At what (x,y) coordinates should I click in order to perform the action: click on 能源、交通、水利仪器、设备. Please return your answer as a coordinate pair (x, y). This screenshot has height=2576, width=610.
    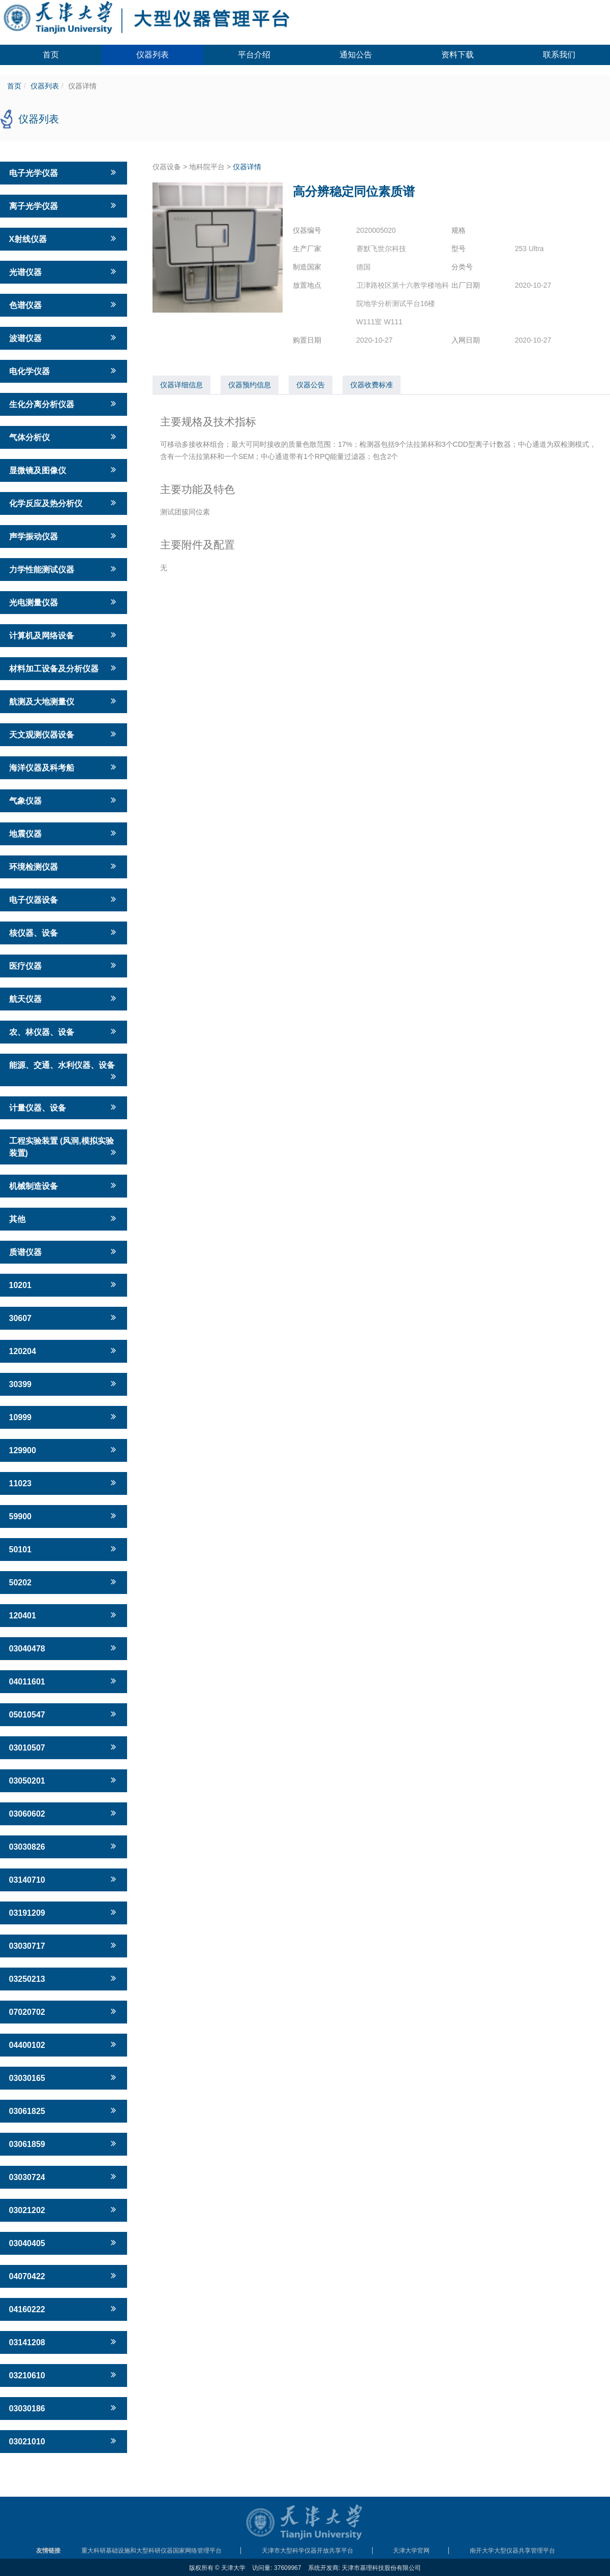
    Looking at the image, I should click on (63, 1071).